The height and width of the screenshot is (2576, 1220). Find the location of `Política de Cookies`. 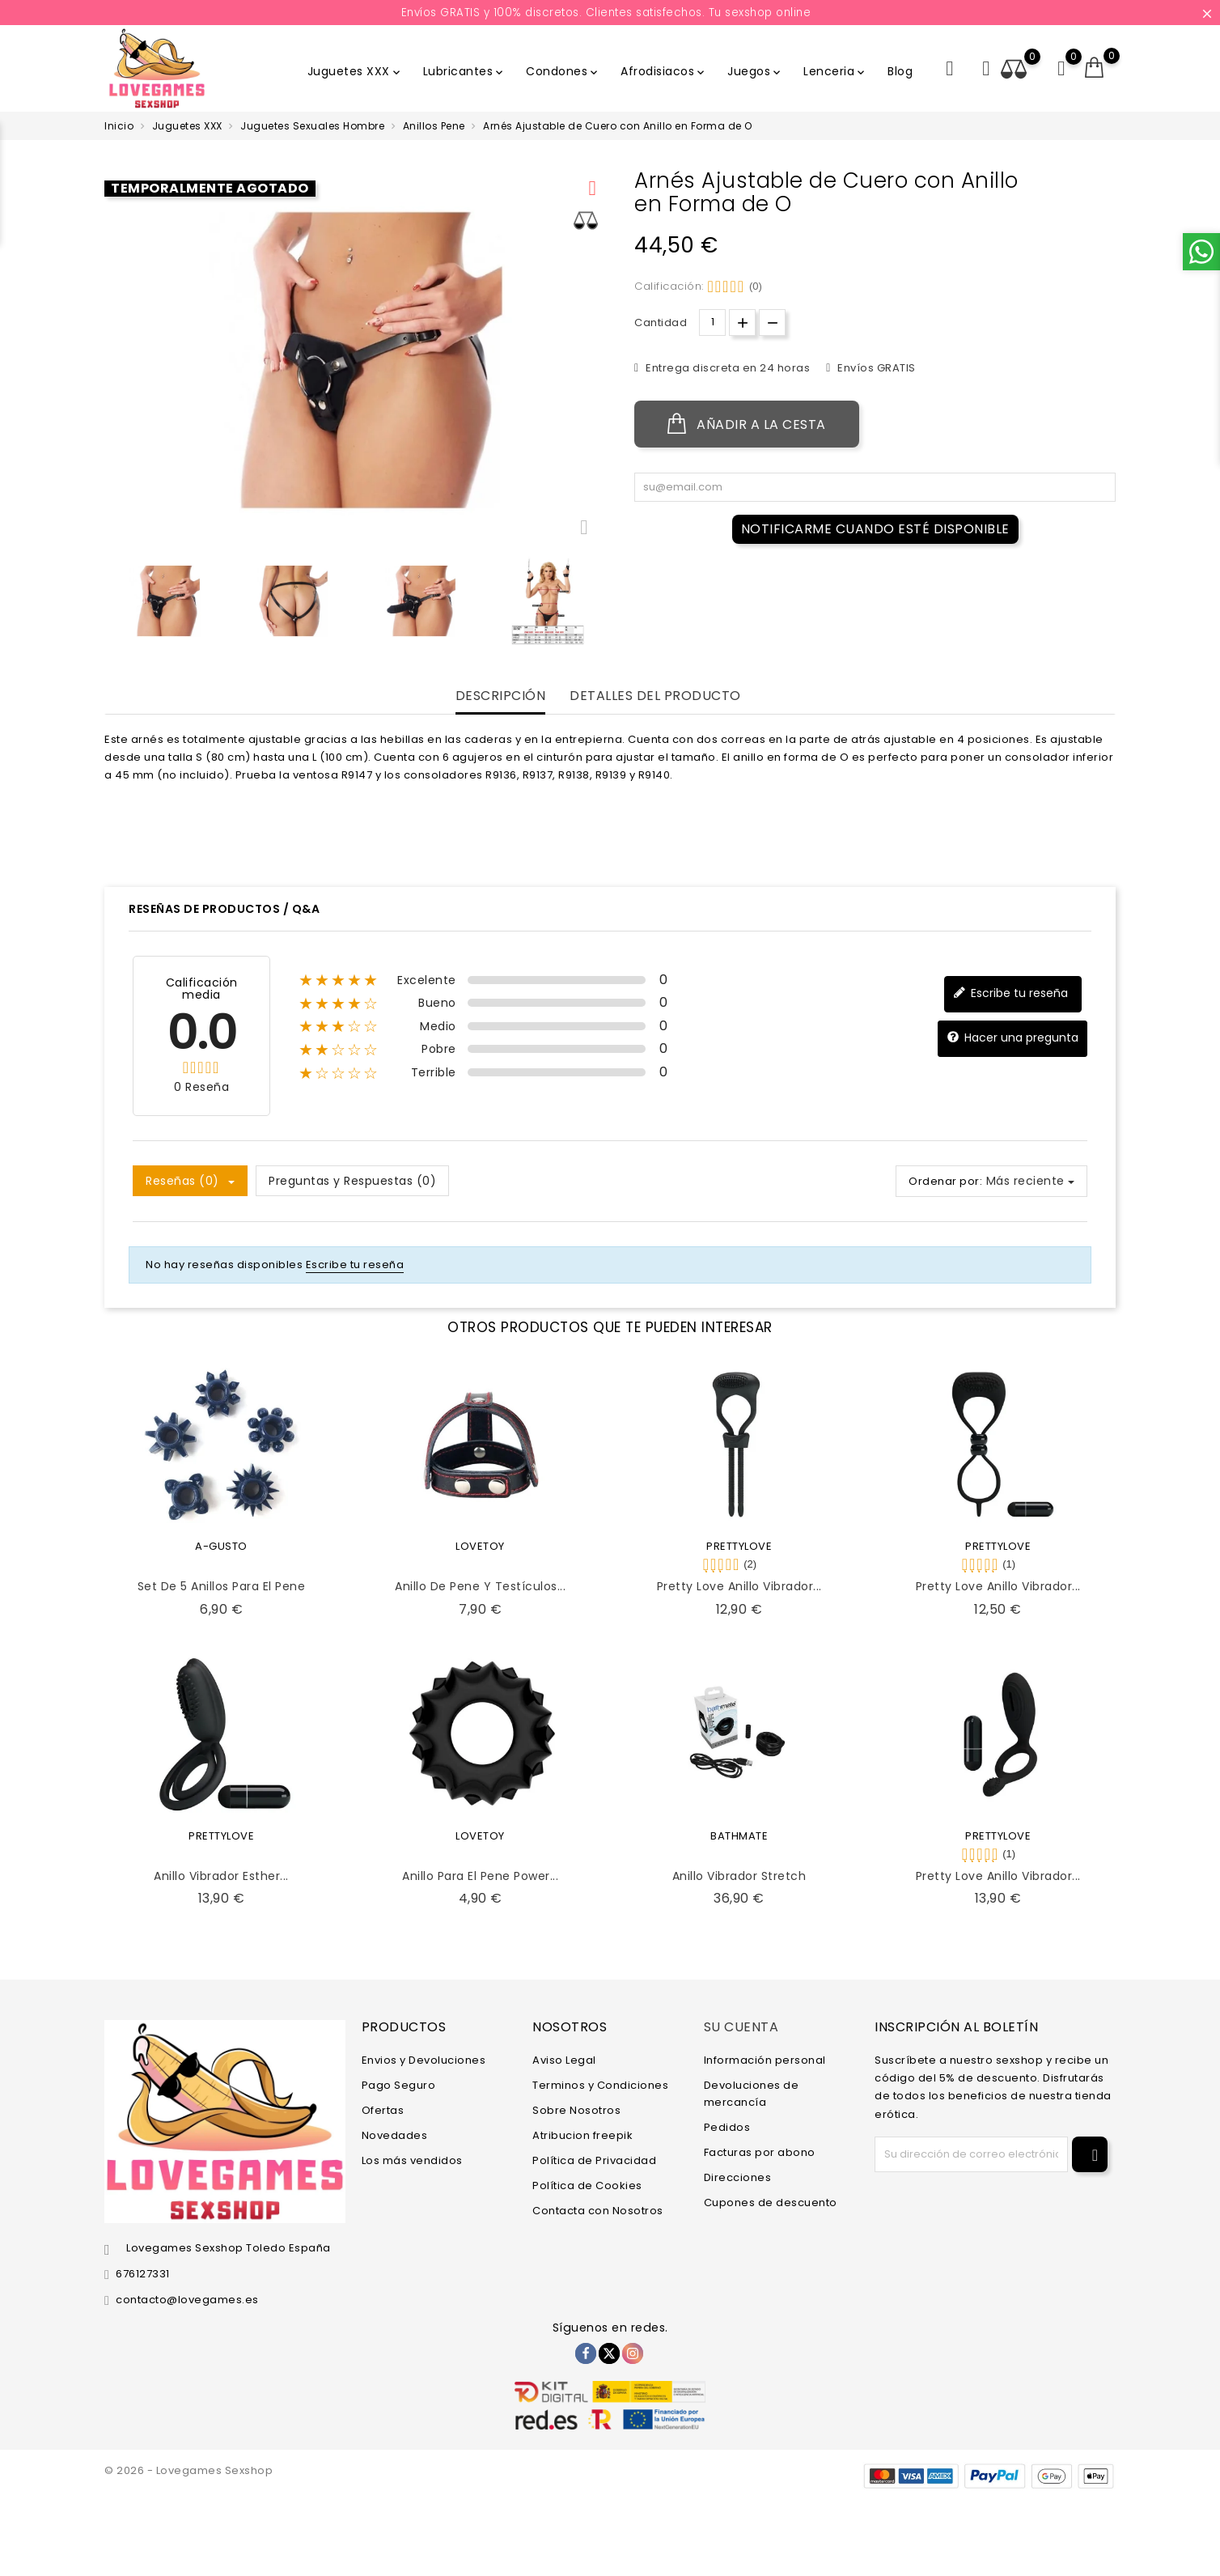

Política de Cookies is located at coordinates (587, 2185).